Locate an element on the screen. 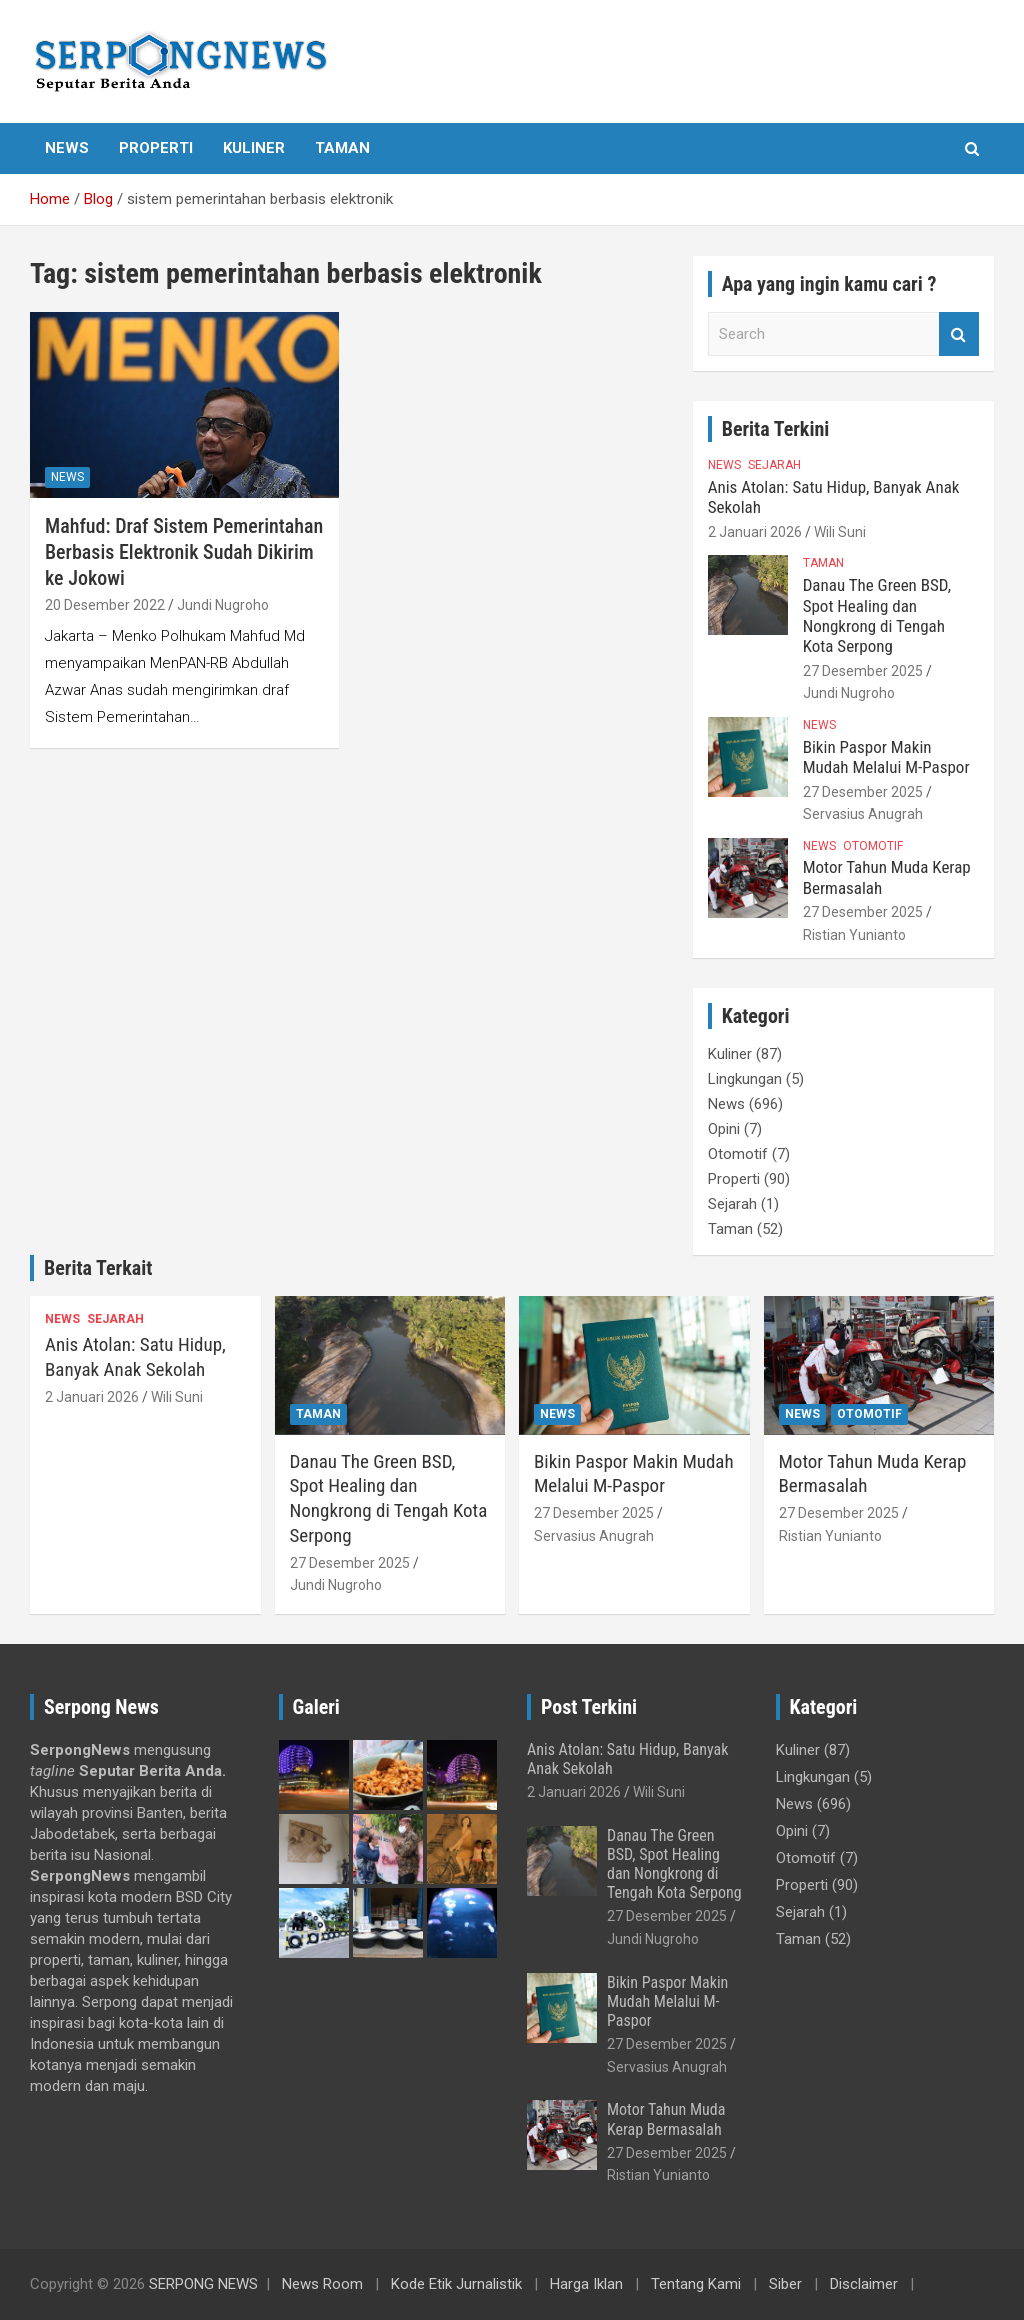  Bikin Paspor Makin Mudah Melalui M-Paspor is located at coordinates (886, 757).